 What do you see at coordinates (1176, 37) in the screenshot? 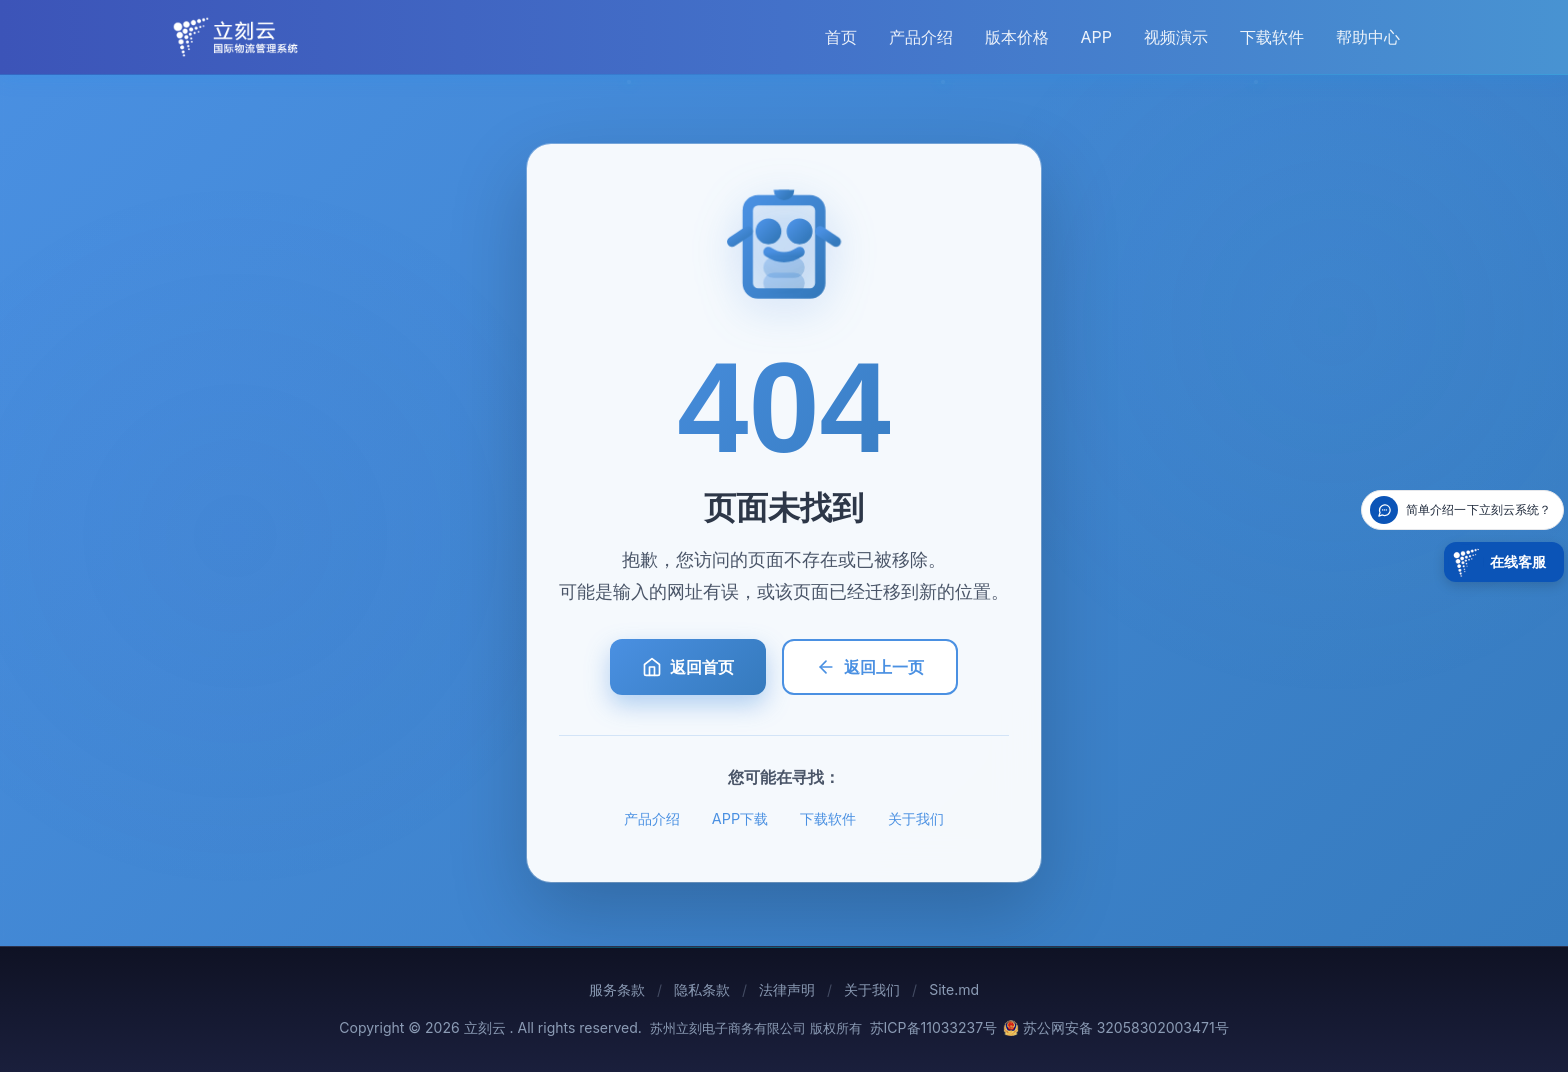
I see `视频演示` at bounding box center [1176, 37].